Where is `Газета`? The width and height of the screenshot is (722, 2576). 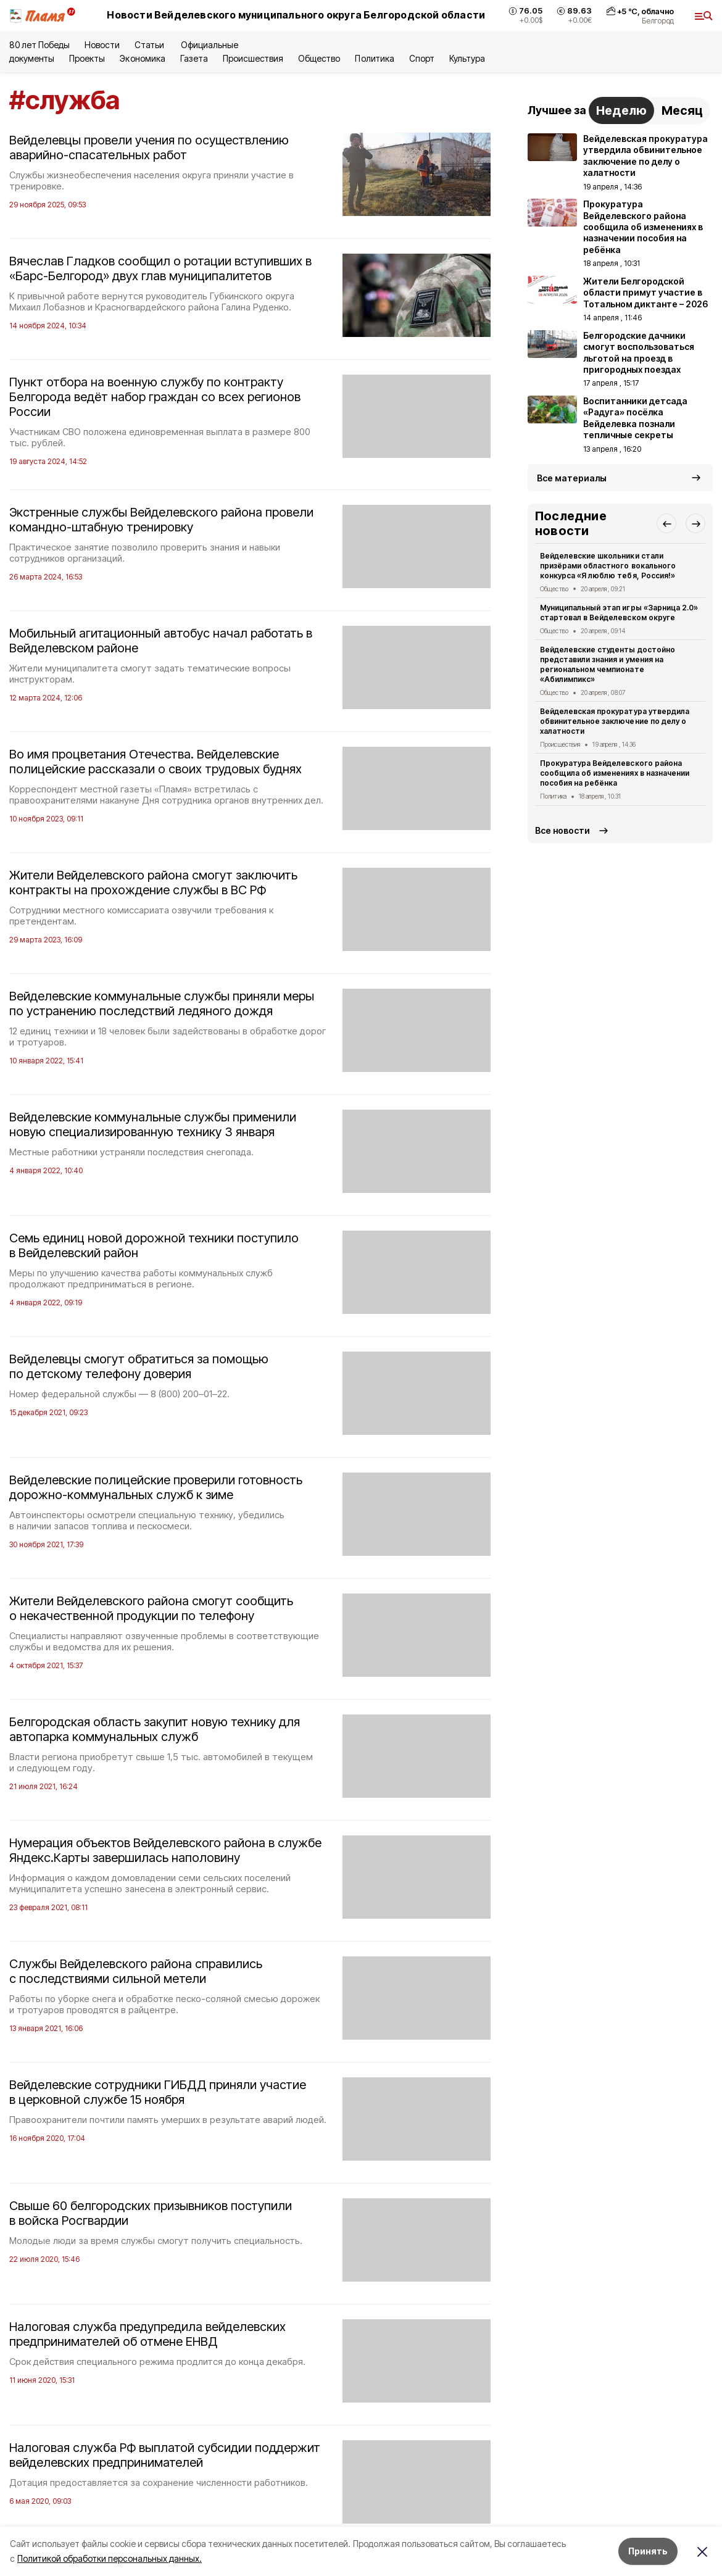 Газета is located at coordinates (194, 58).